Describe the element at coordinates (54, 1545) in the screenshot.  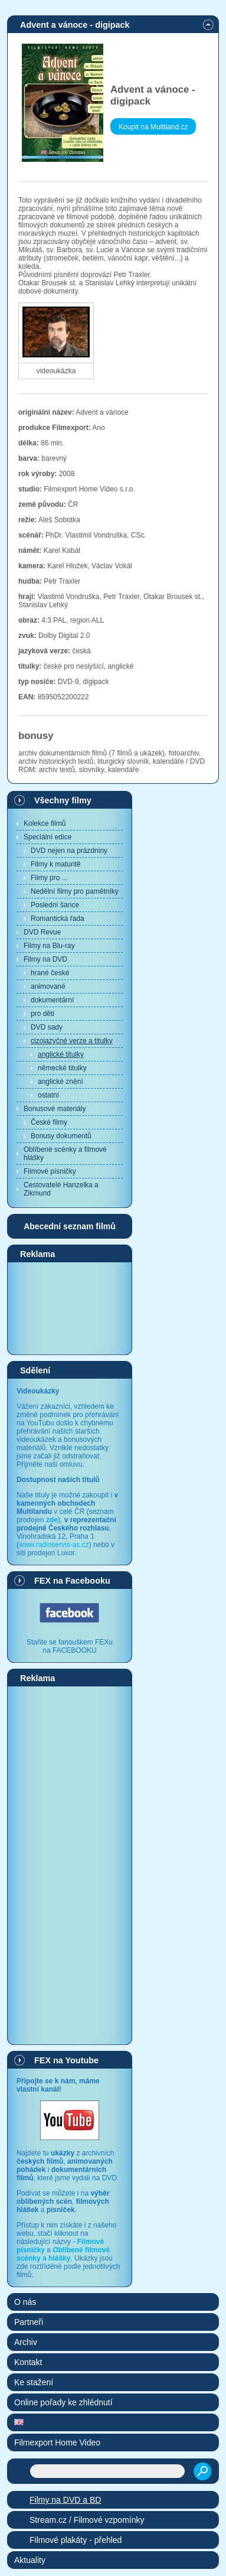
I see `www.radioservis-as.cz` at that location.